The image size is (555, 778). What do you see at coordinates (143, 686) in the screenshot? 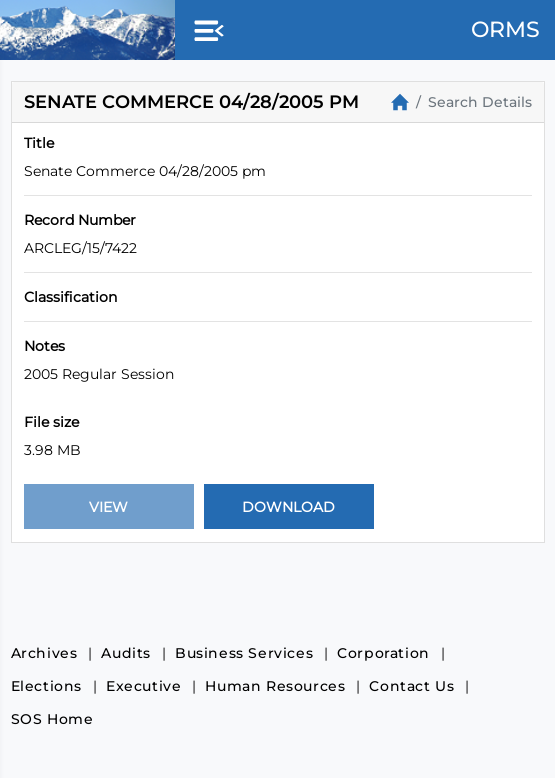
I see `Executive` at bounding box center [143, 686].